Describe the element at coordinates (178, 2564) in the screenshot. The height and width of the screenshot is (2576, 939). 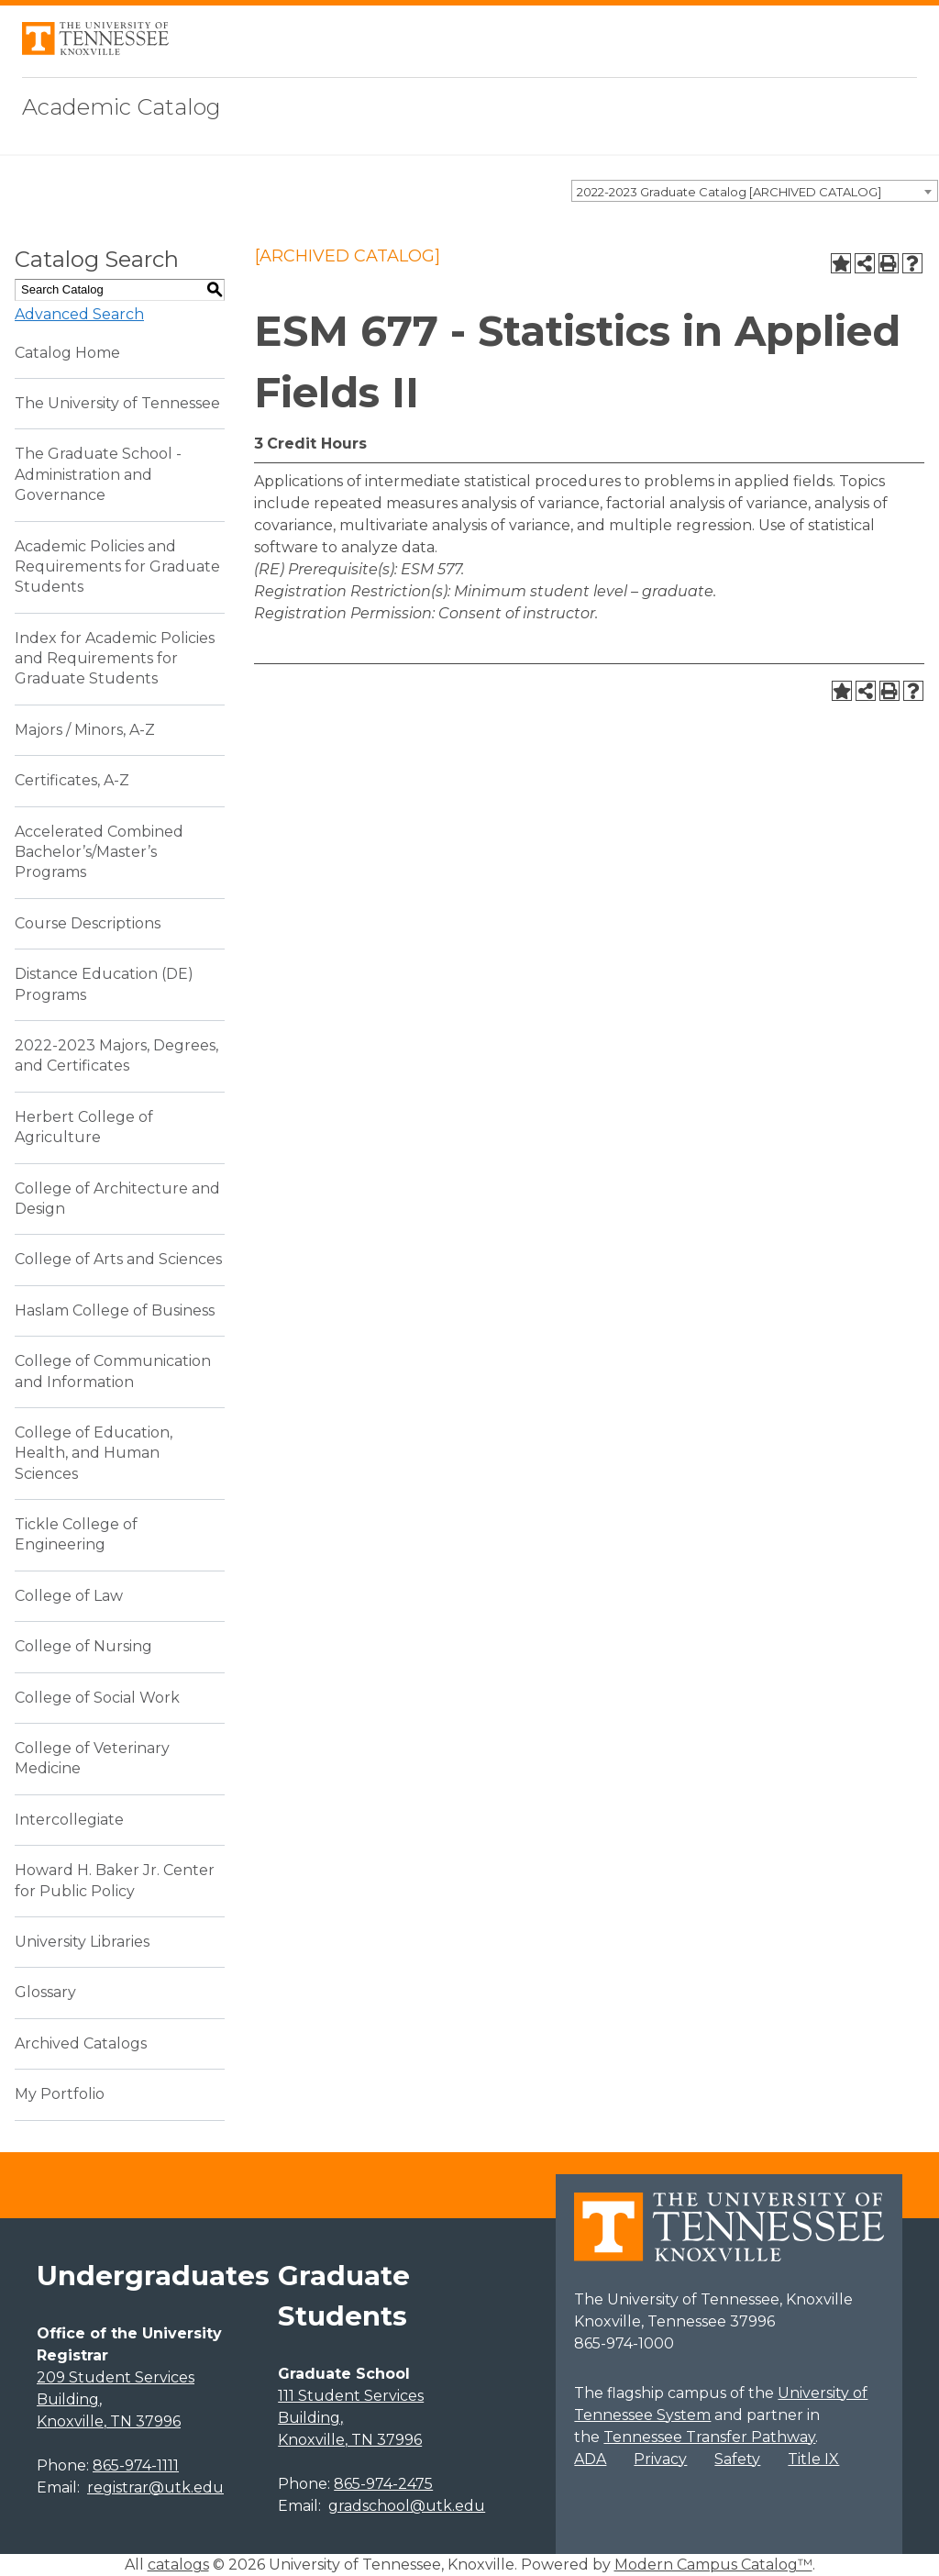
I see `catalogs` at that location.